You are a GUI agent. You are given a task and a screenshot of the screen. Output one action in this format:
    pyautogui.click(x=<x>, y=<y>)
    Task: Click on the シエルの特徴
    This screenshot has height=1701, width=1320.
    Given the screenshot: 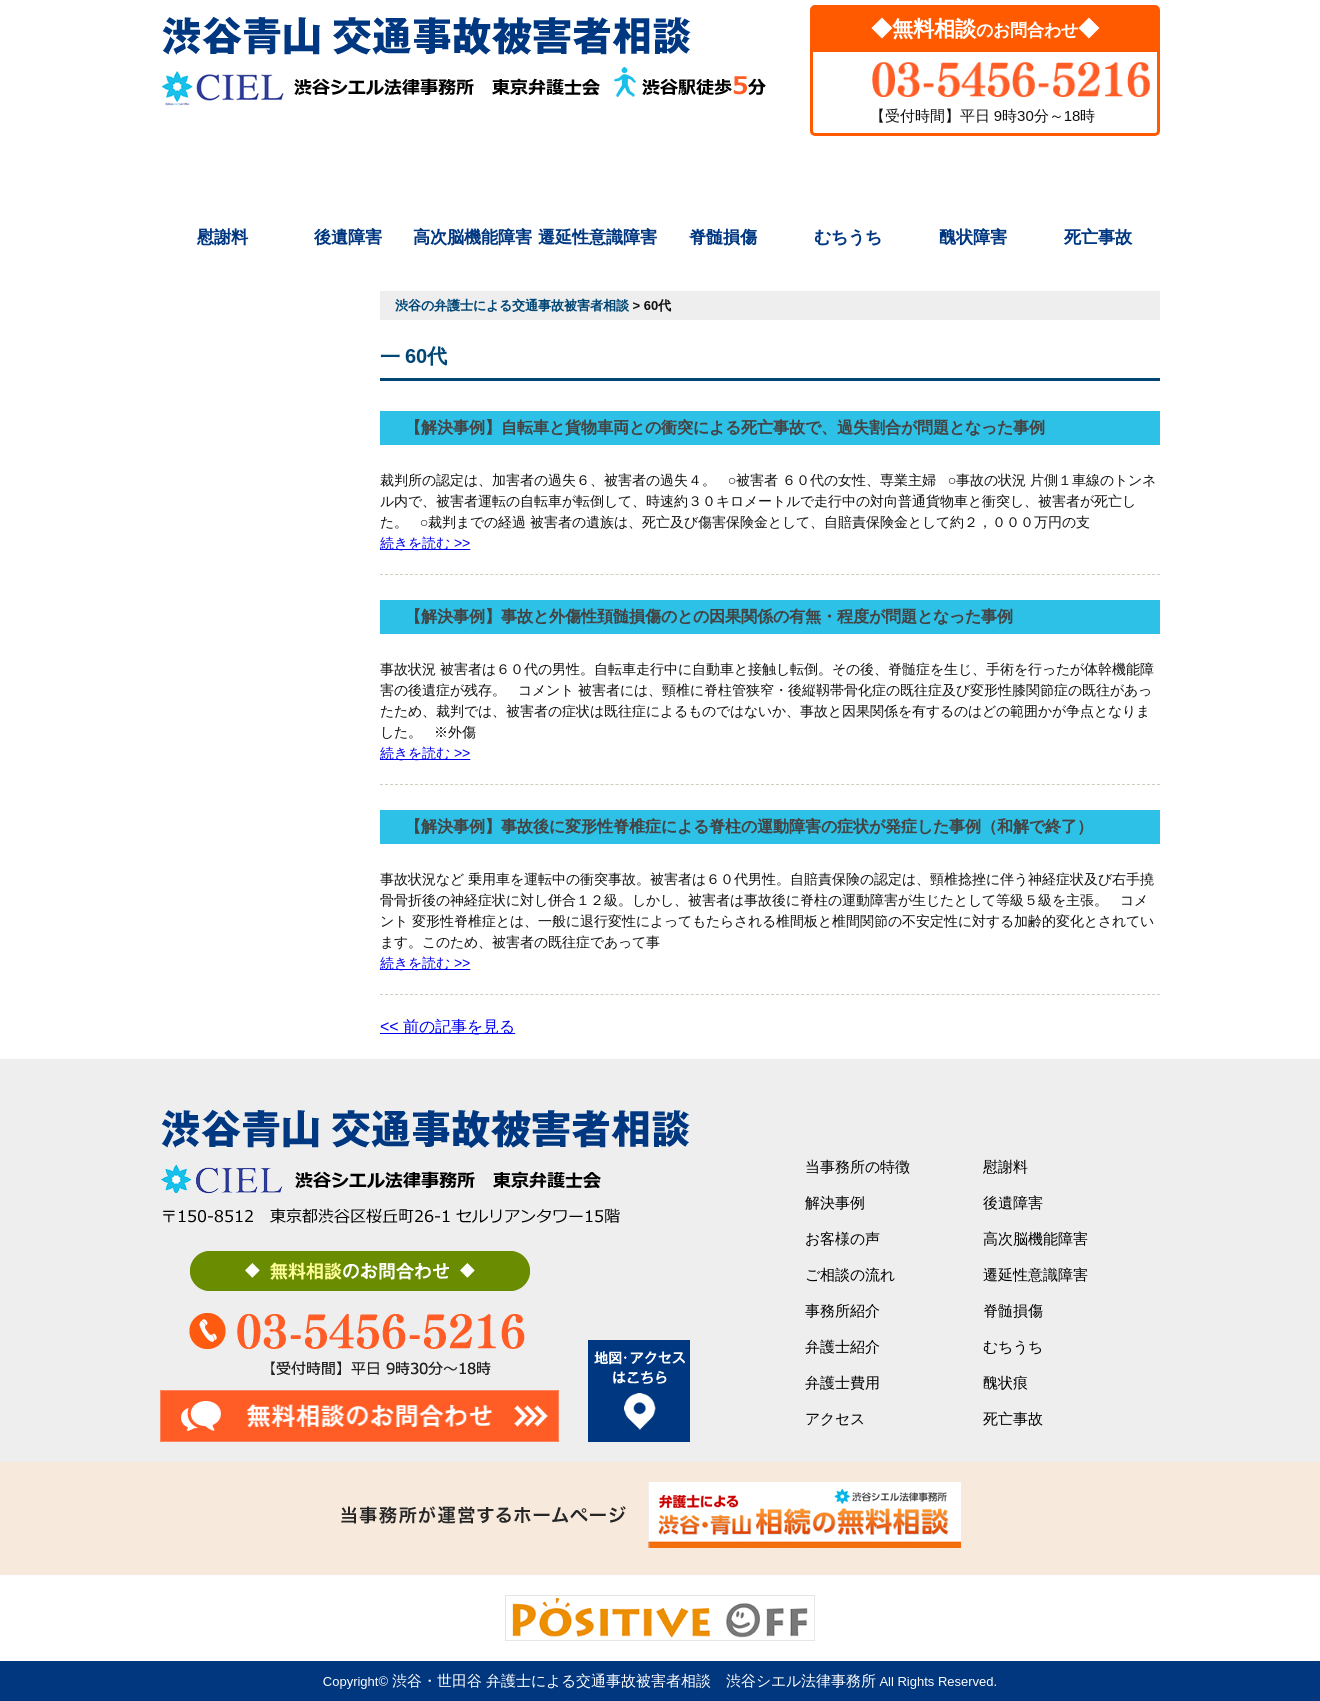 What is the action you would take?
    pyautogui.click(x=473, y=172)
    